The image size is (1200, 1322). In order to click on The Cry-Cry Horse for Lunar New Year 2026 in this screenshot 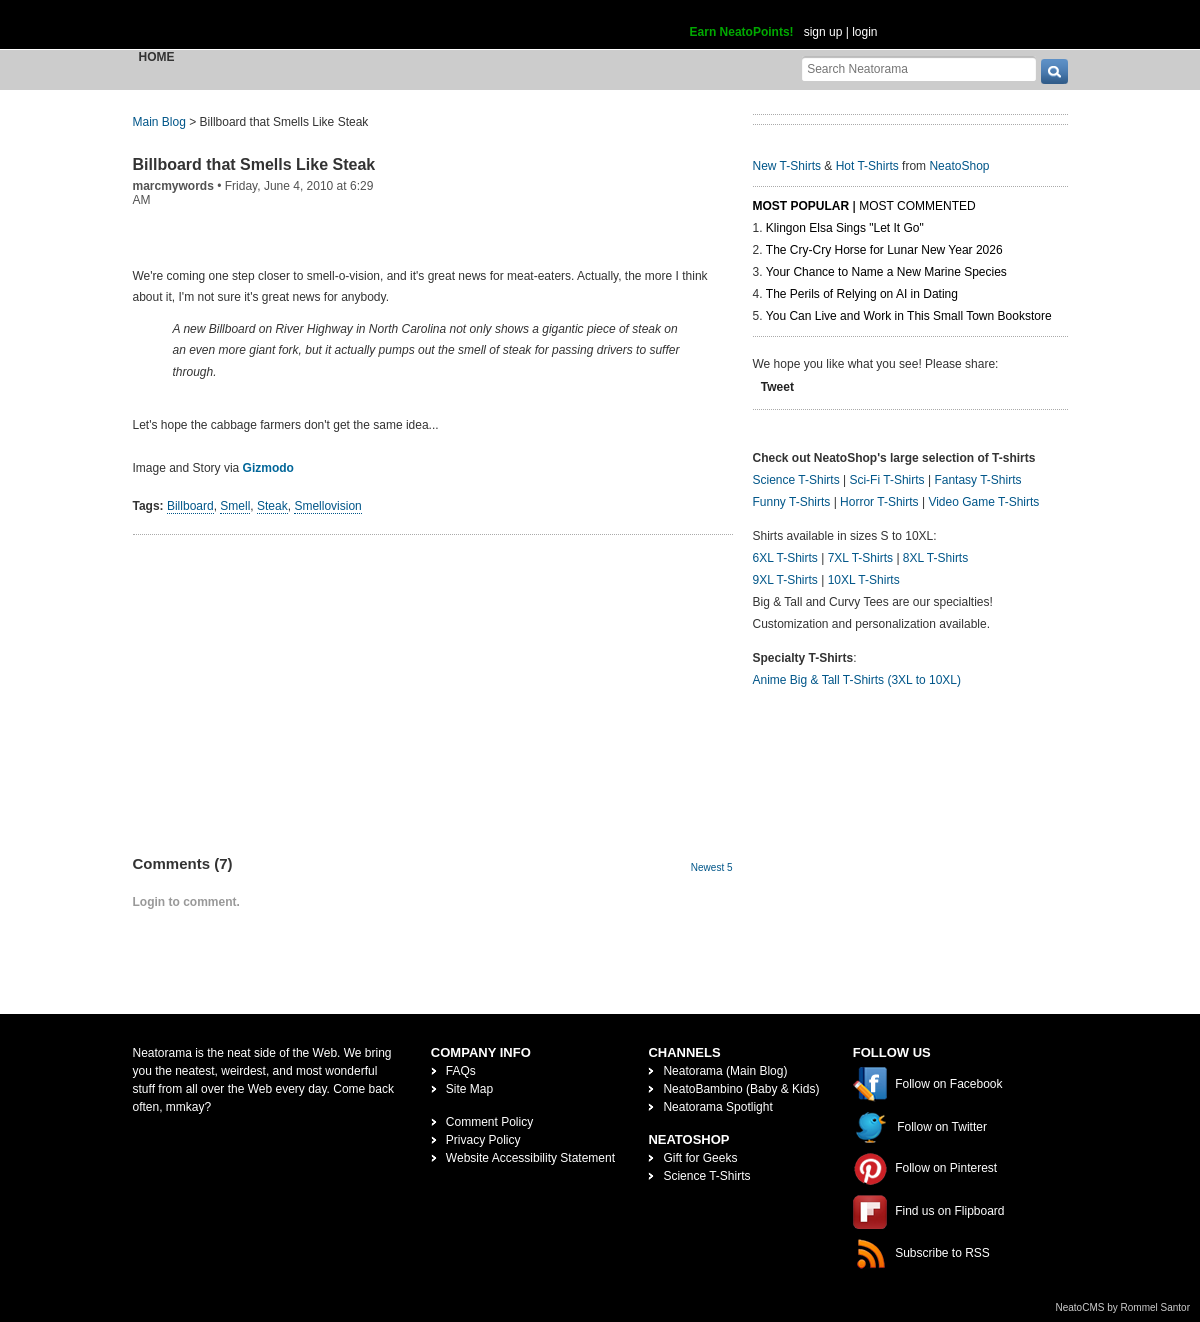, I will do `click(884, 250)`.